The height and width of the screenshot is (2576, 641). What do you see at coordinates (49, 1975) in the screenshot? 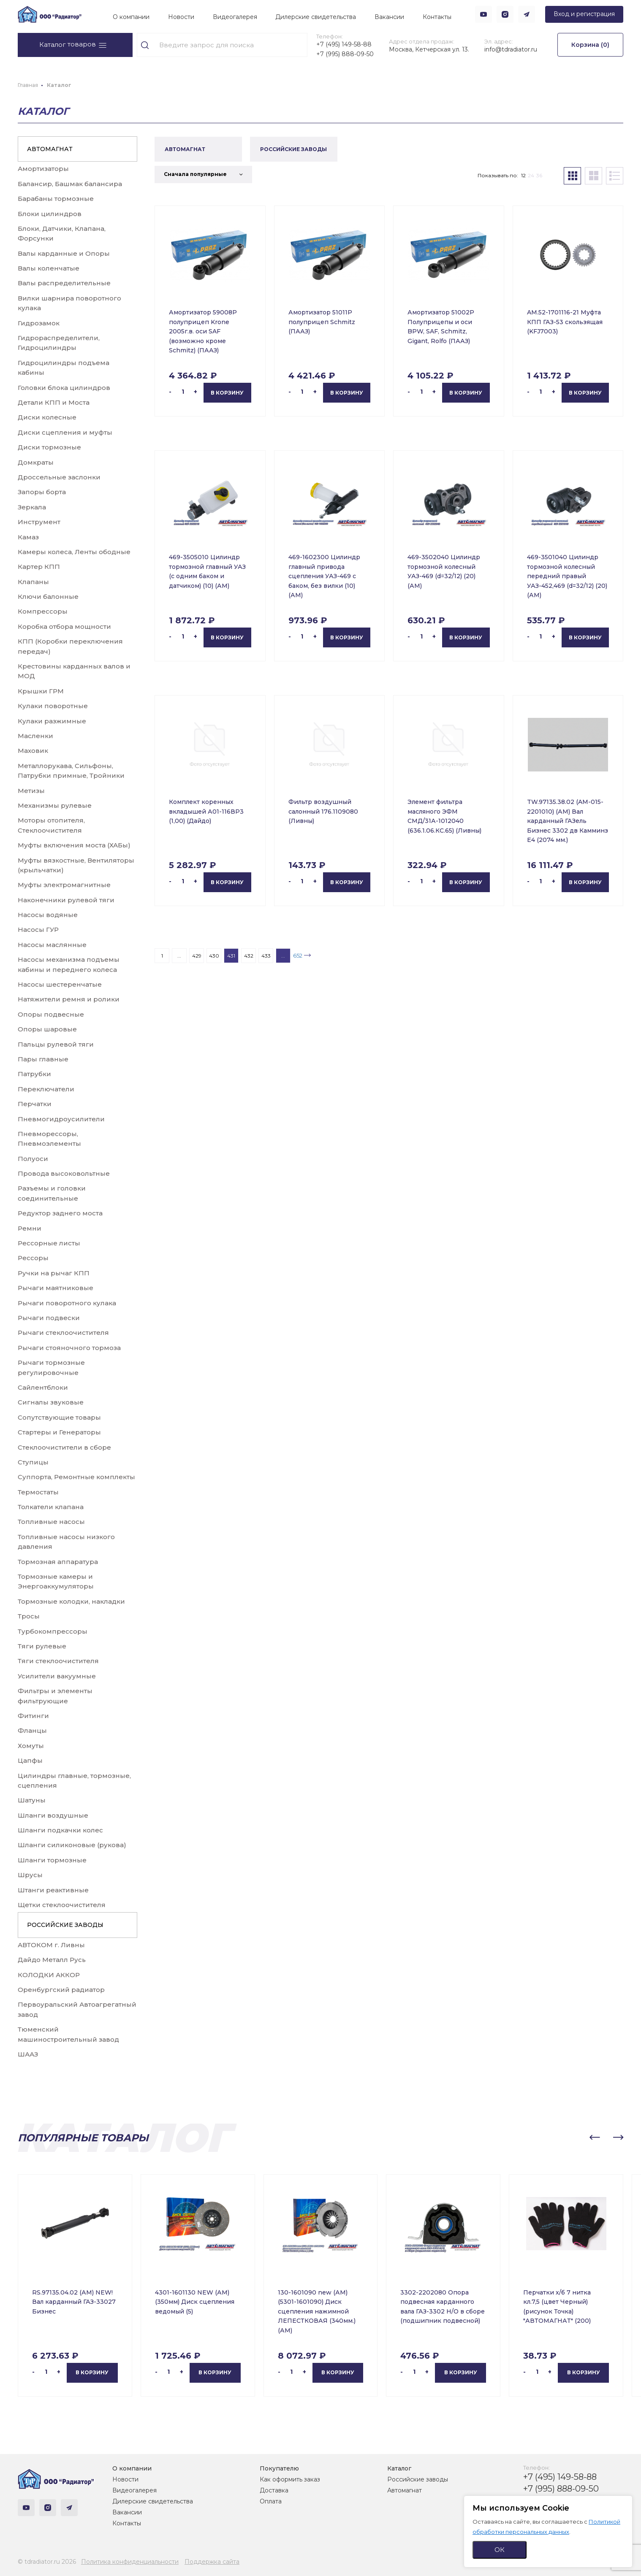
I see `КОЛОДКИ АККОР` at bounding box center [49, 1975].